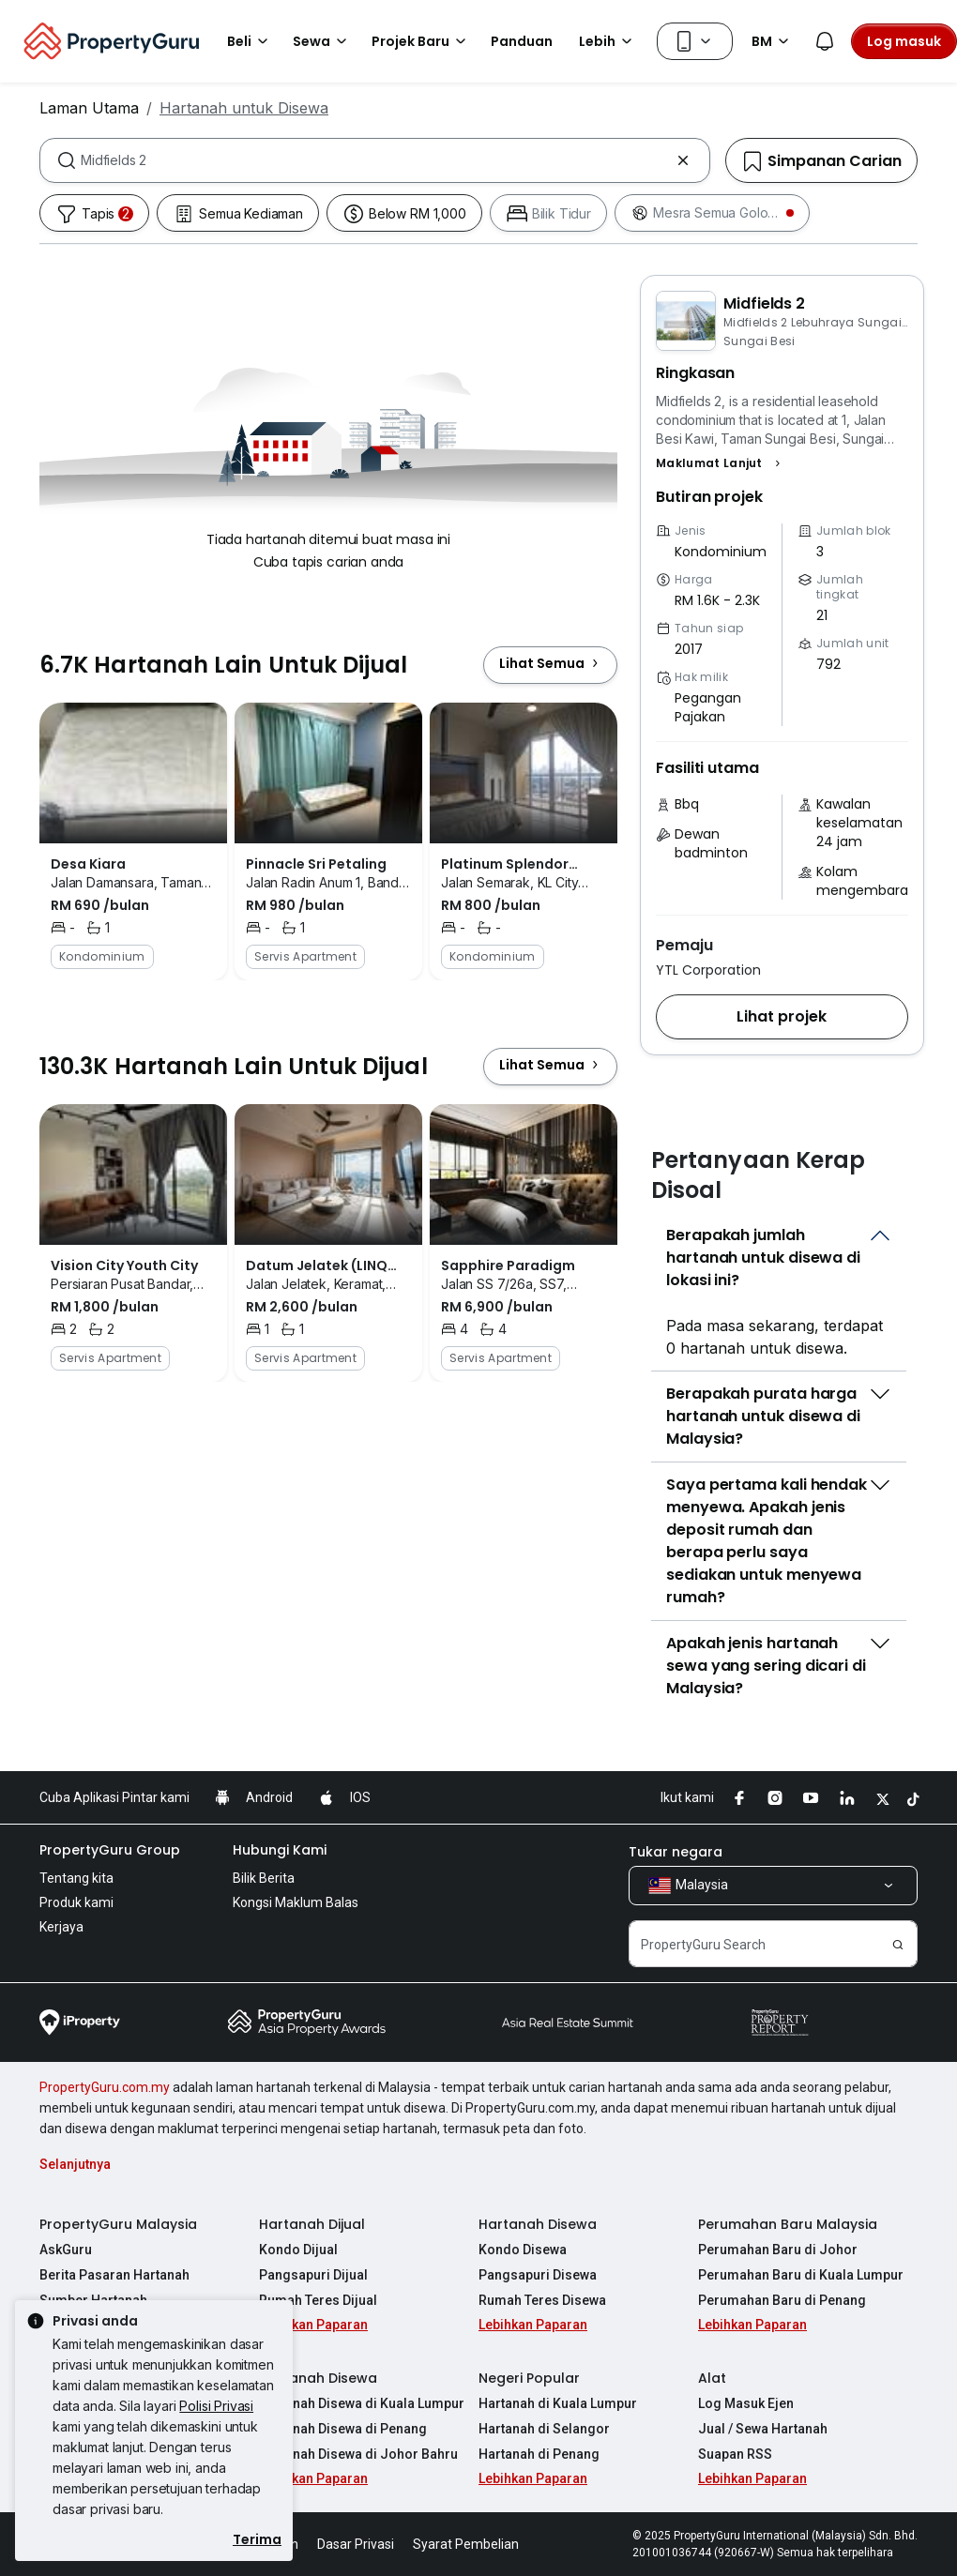  What do you see at coordinates (375, 160) in the screenshot?
I see `[combobox]` at bounding box center [375, 160].